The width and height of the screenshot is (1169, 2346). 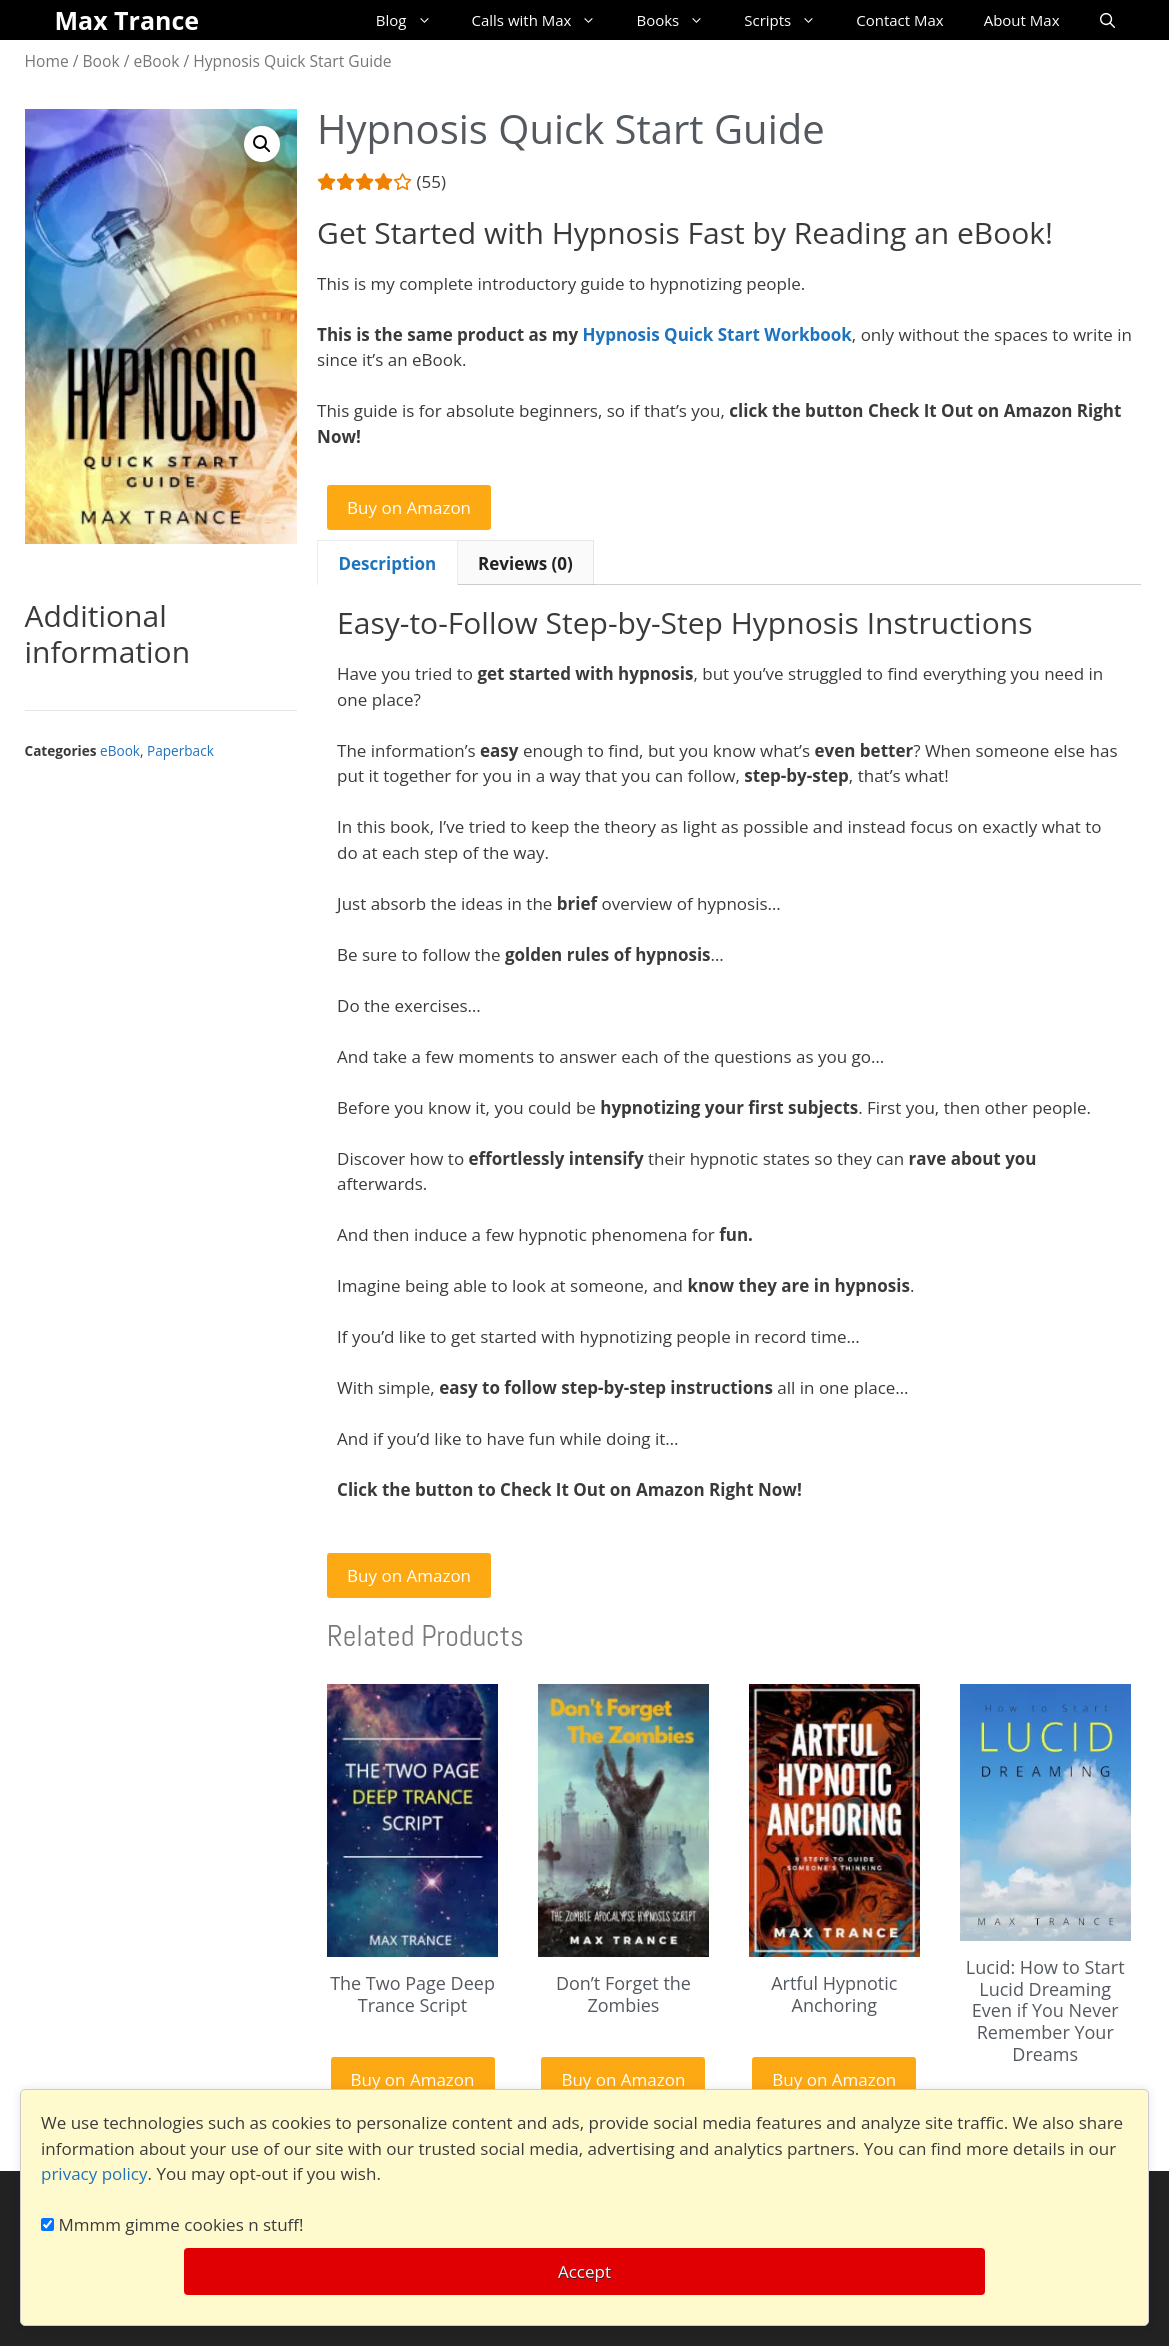 I want to click on Home, so click(x=47, y=61).